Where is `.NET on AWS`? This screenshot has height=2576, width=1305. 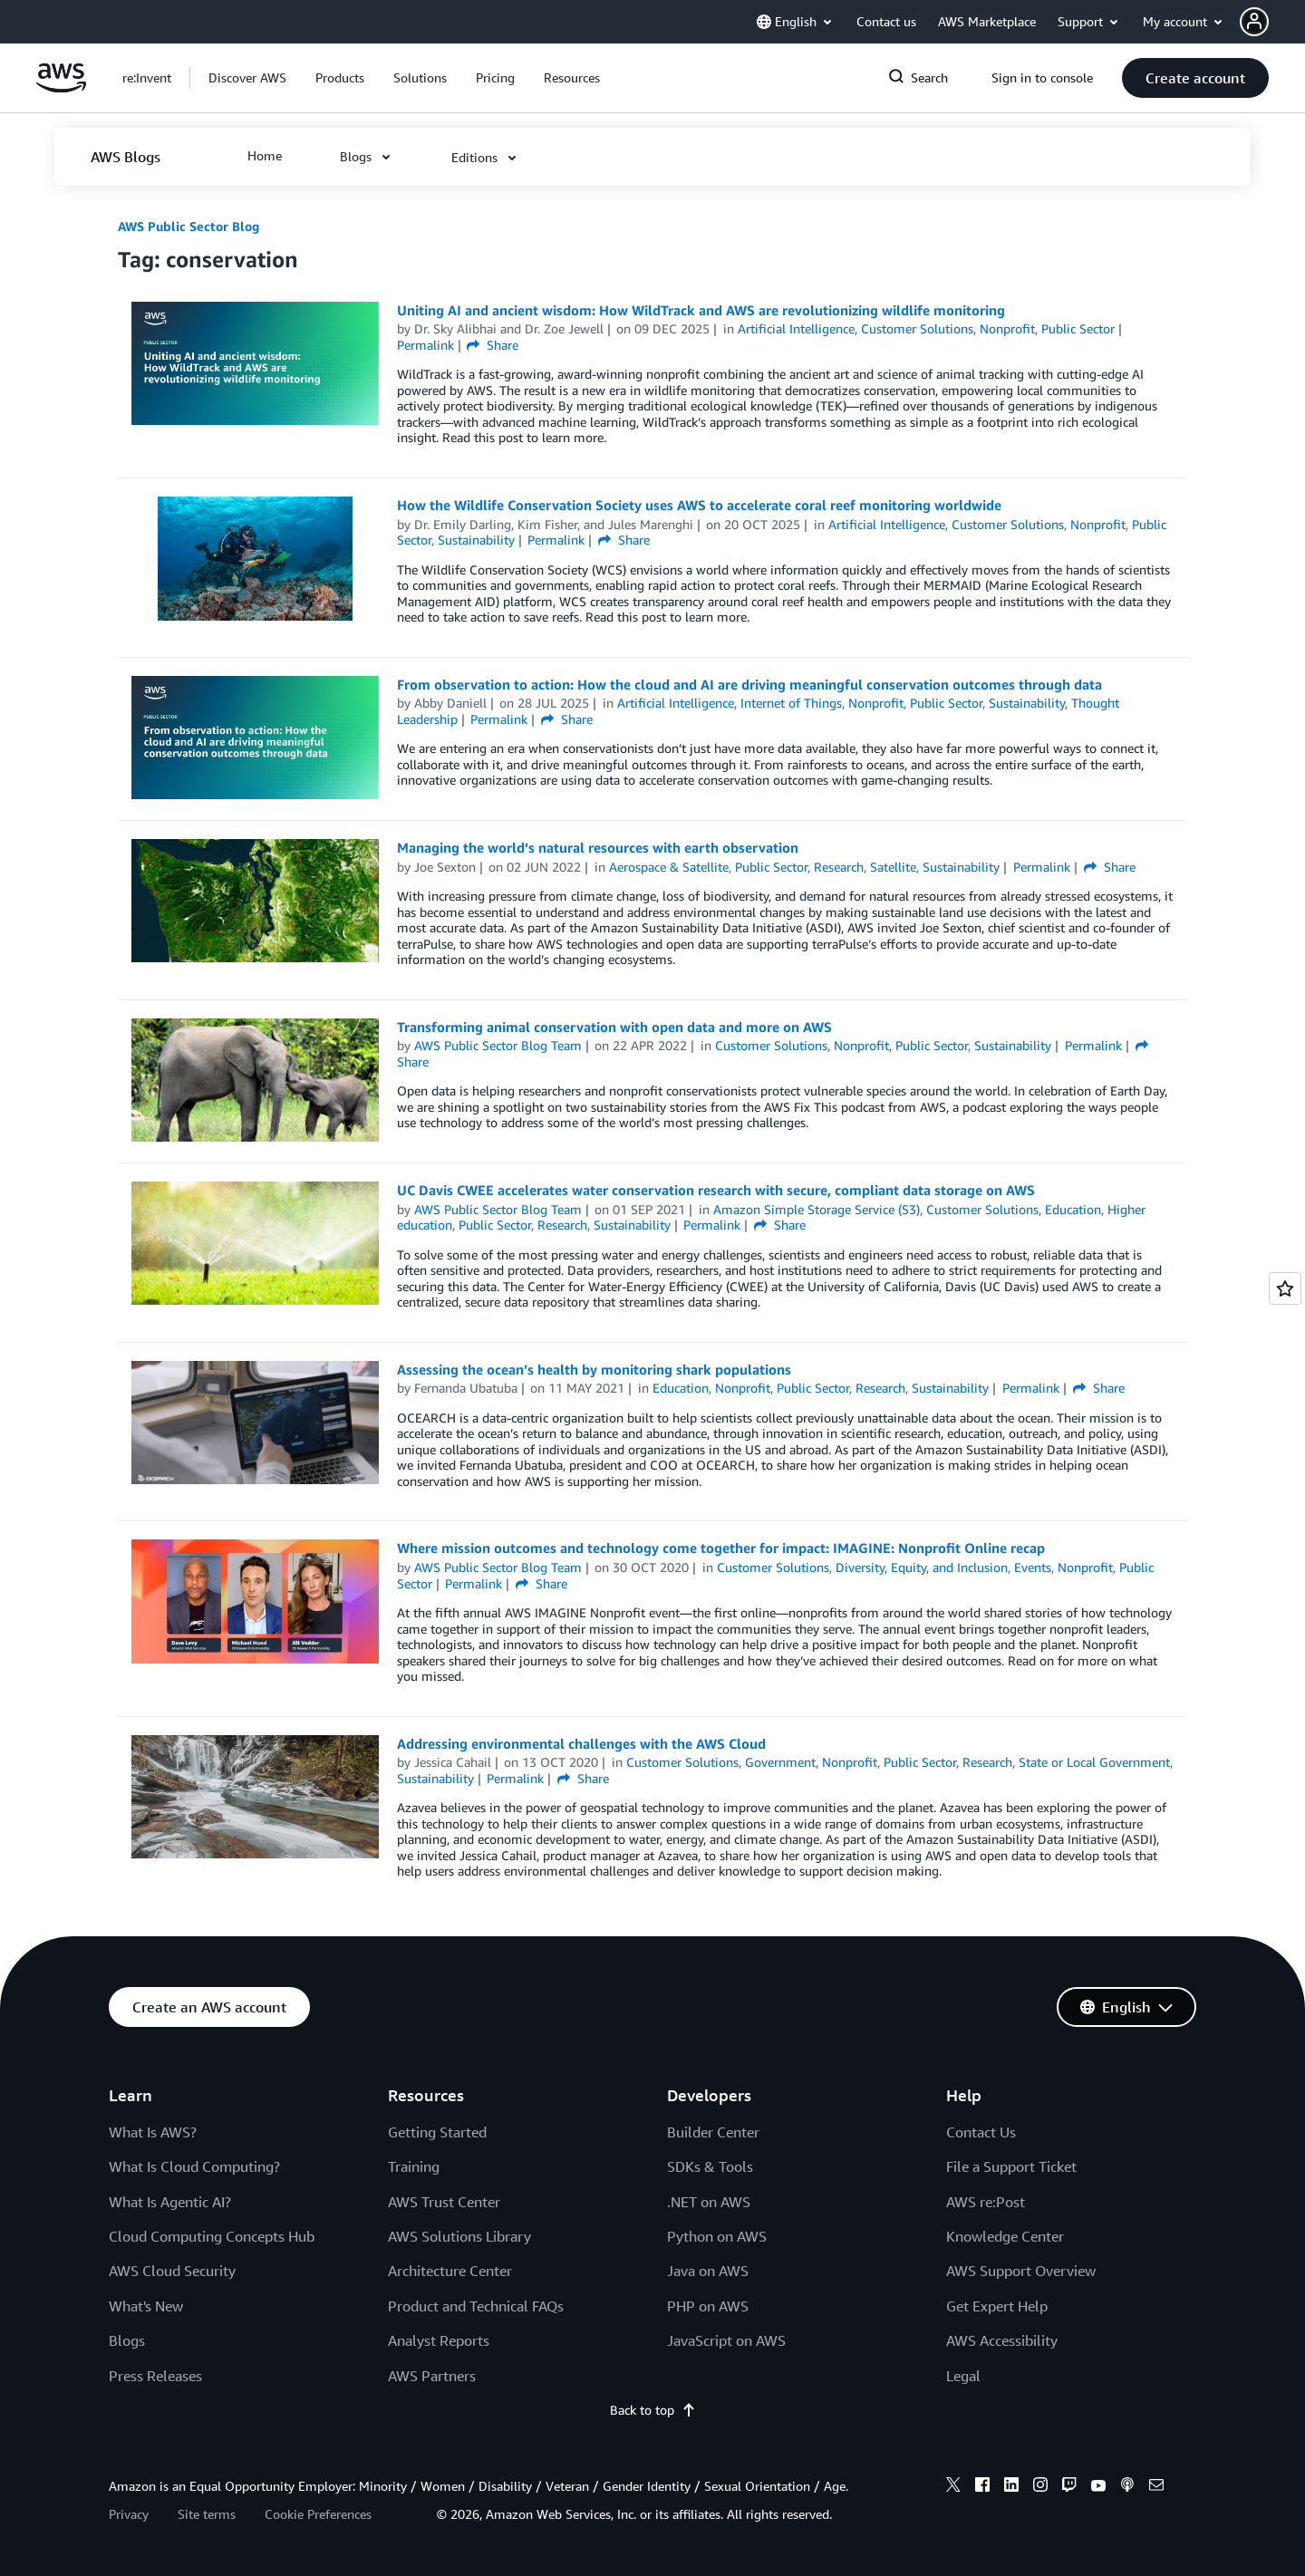
.NET on AWS is located at coordinates (708, 2202).